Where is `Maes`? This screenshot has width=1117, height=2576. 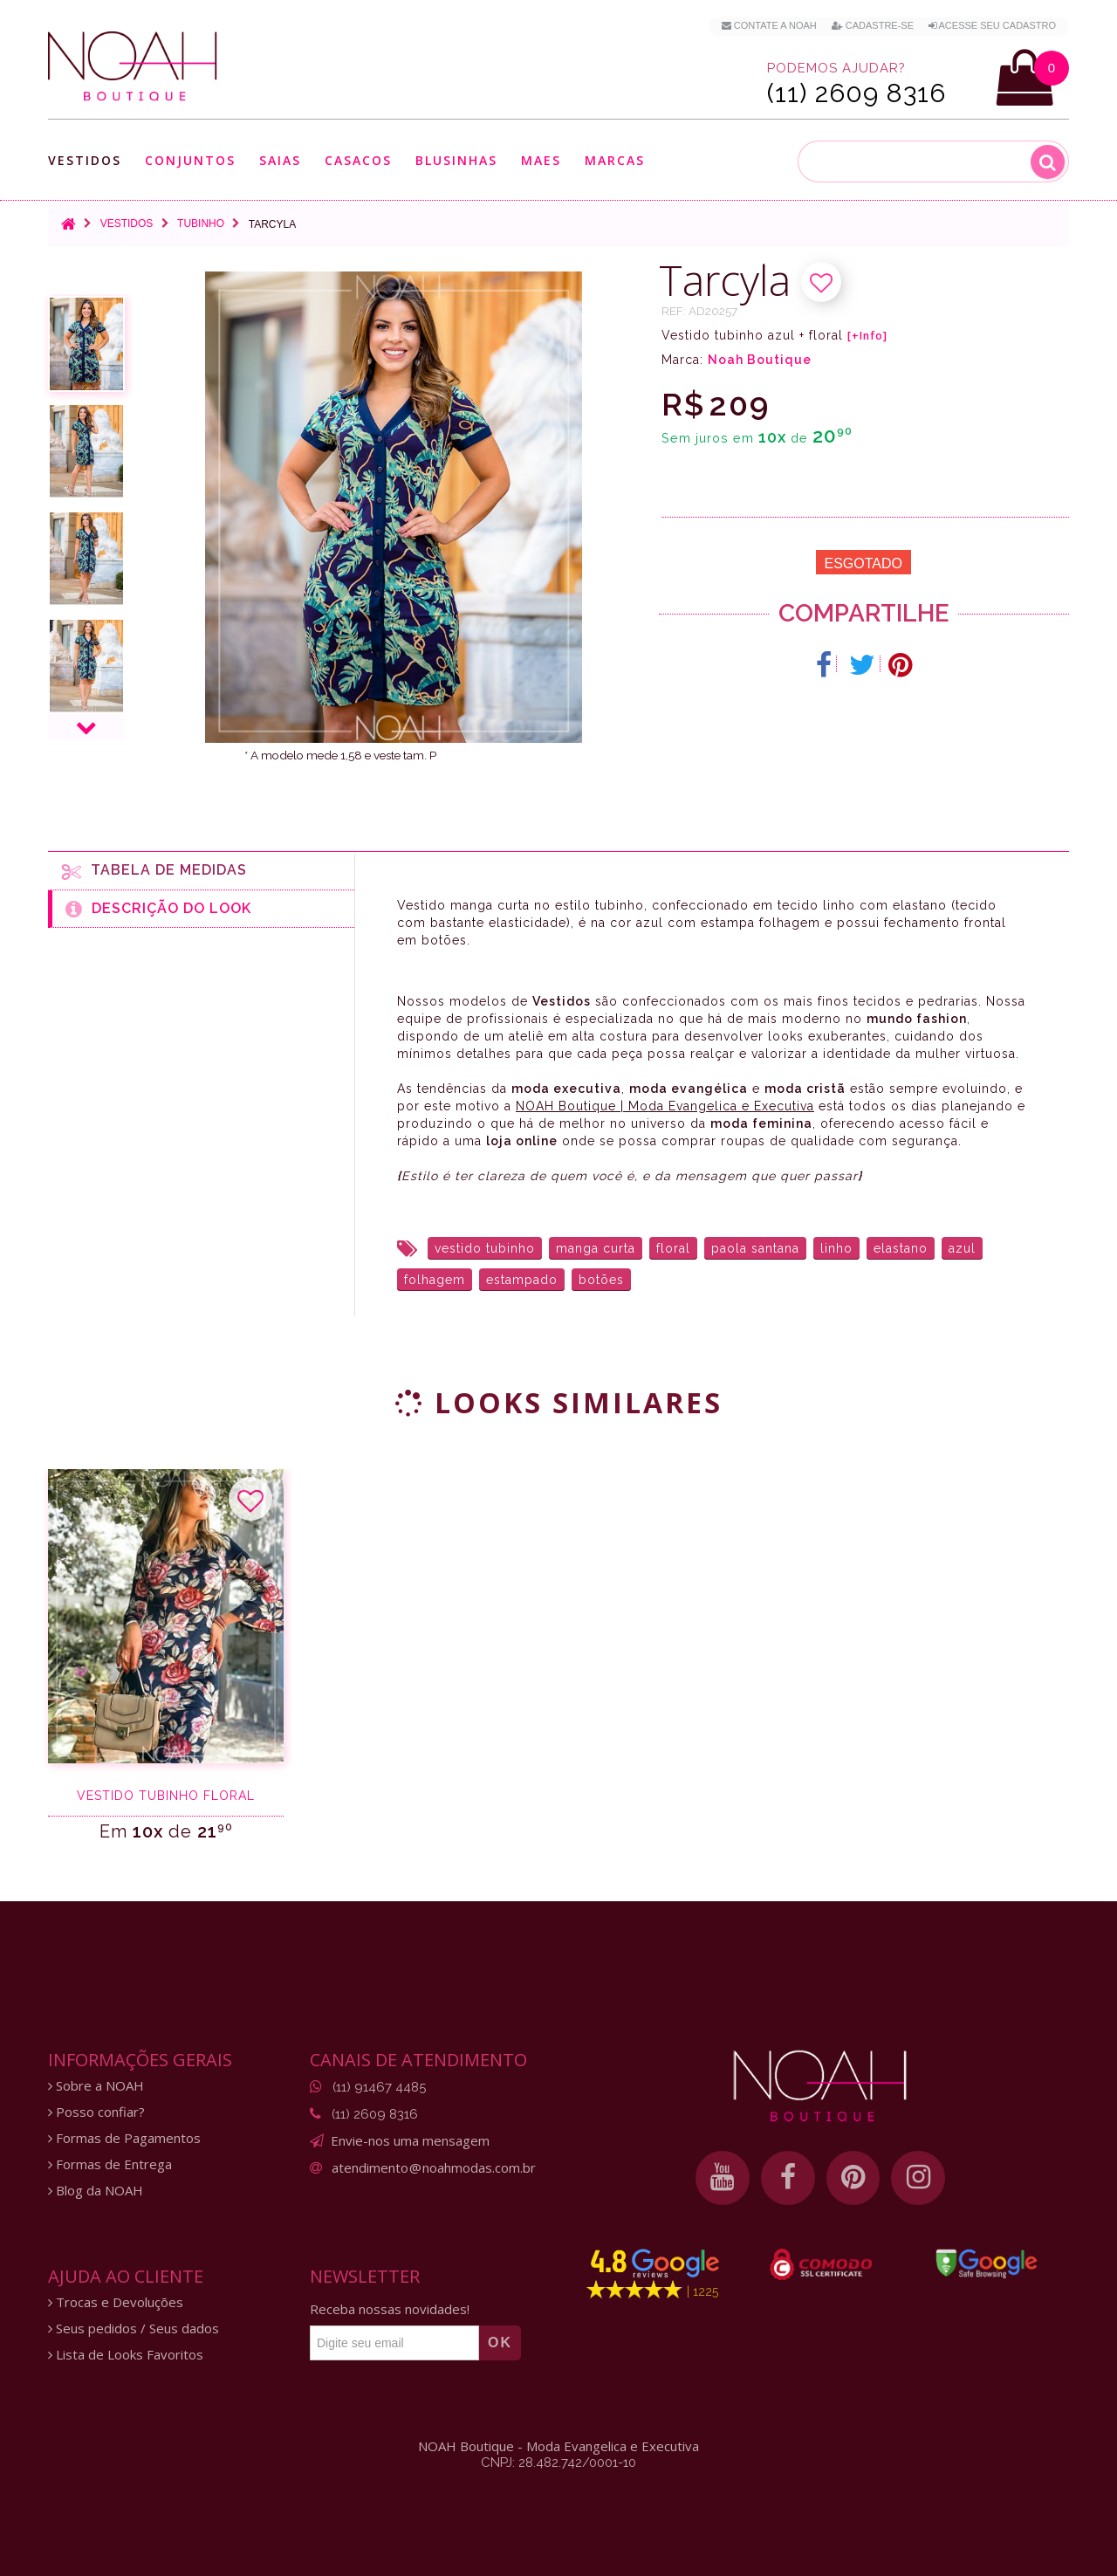 Maes is located at coordinates (541, 160).